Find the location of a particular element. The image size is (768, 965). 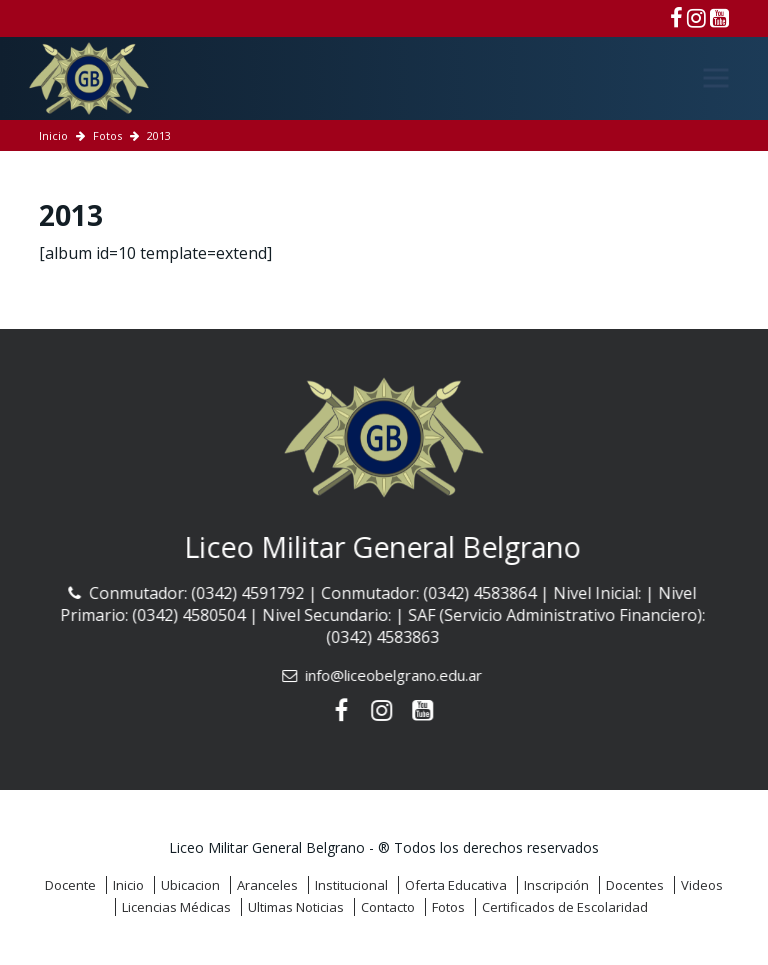

Docente is located at coordinates (70, 885).